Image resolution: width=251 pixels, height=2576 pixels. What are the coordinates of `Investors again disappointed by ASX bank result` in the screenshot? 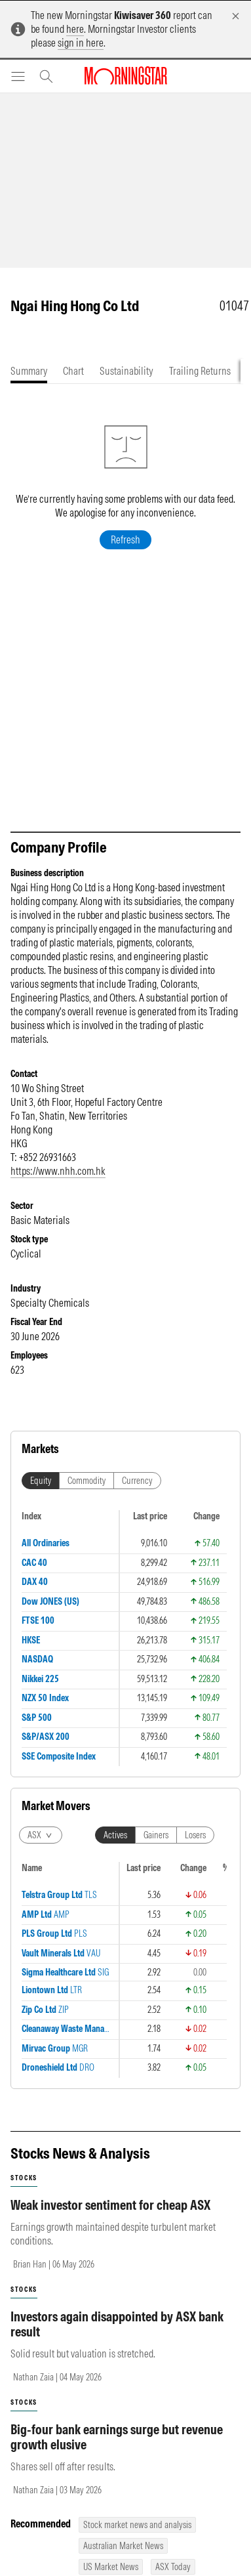 It's located at (116, 2324).